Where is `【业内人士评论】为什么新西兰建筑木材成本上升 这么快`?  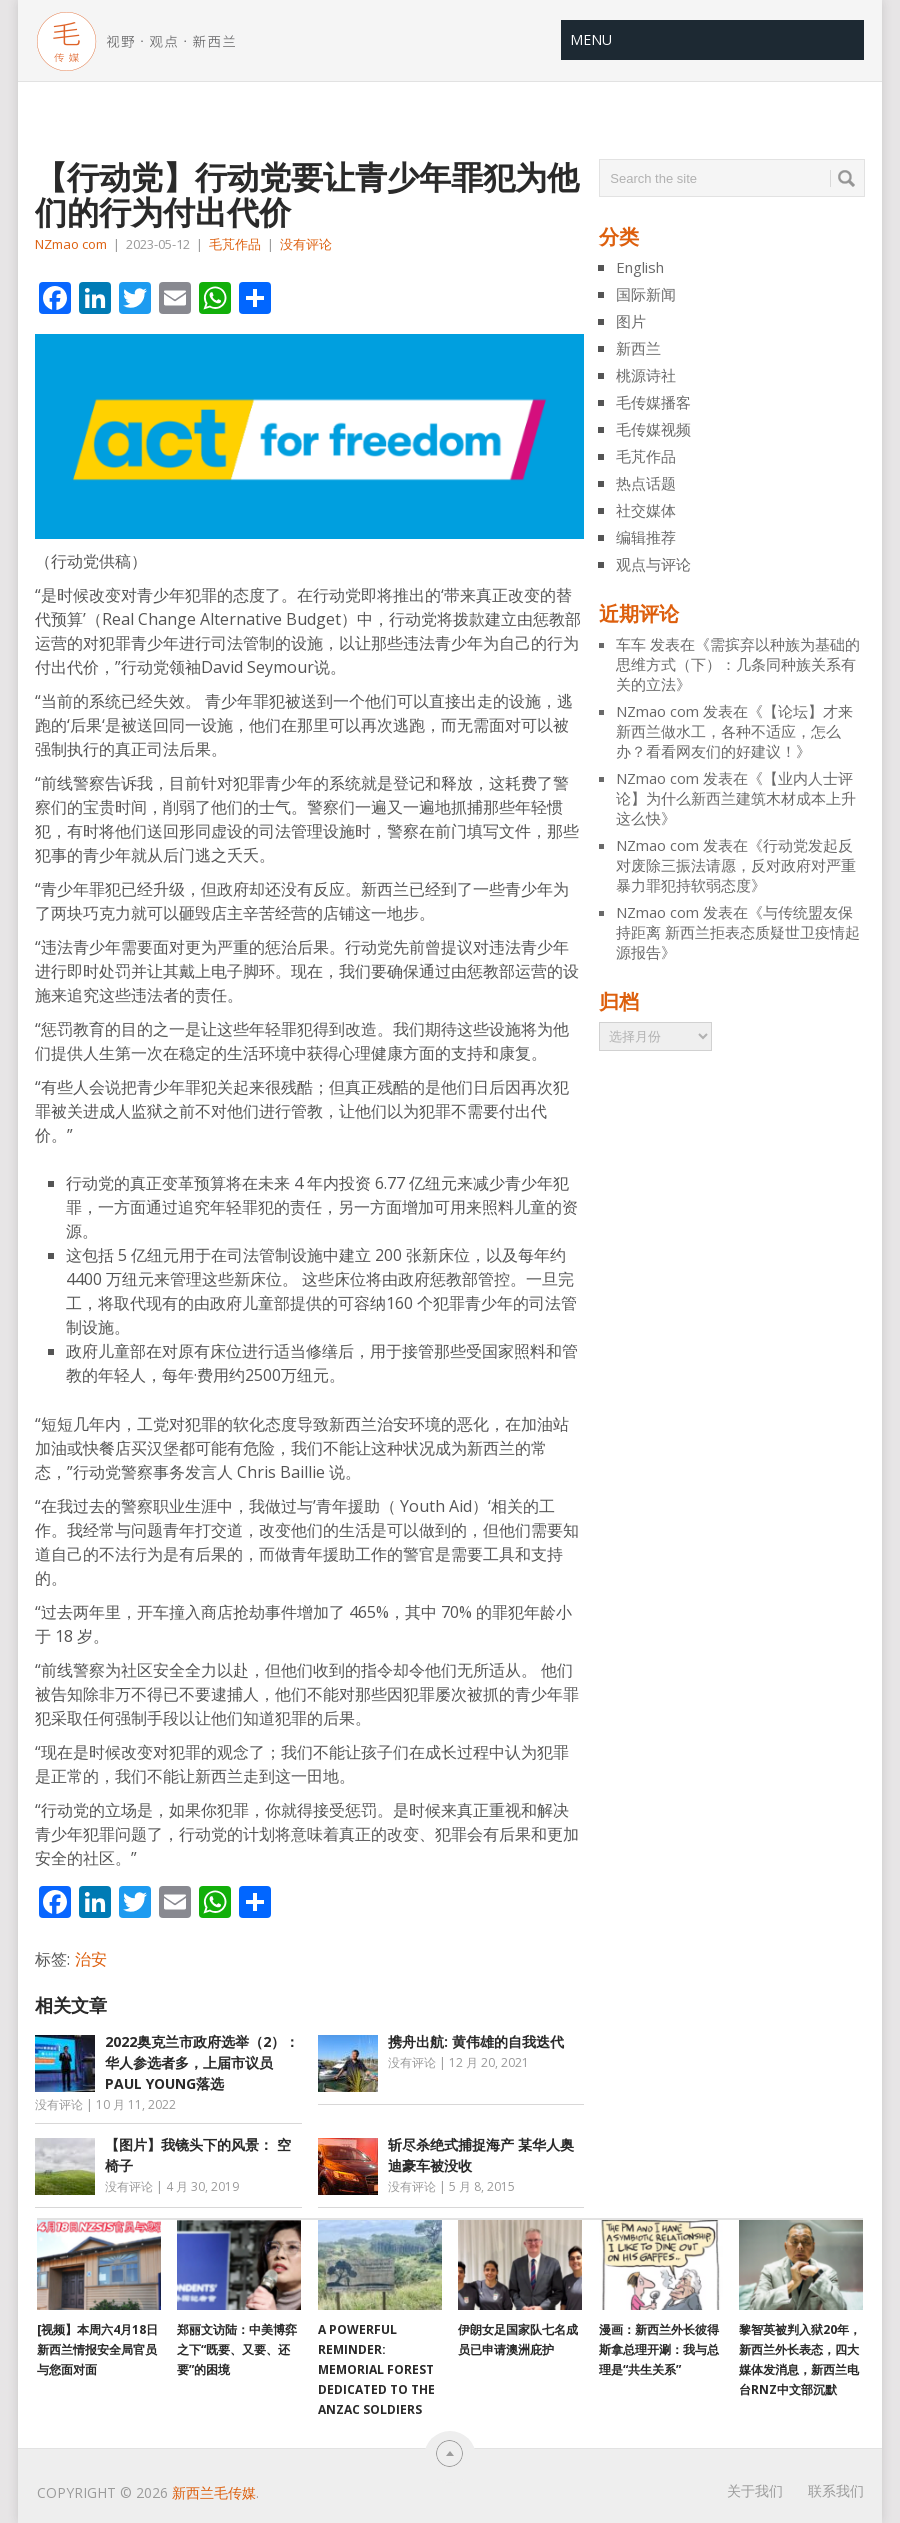
【业内人士评论】为什么新西兰建筑木材成本上升 这么快 is located at coordinates (736, 798).